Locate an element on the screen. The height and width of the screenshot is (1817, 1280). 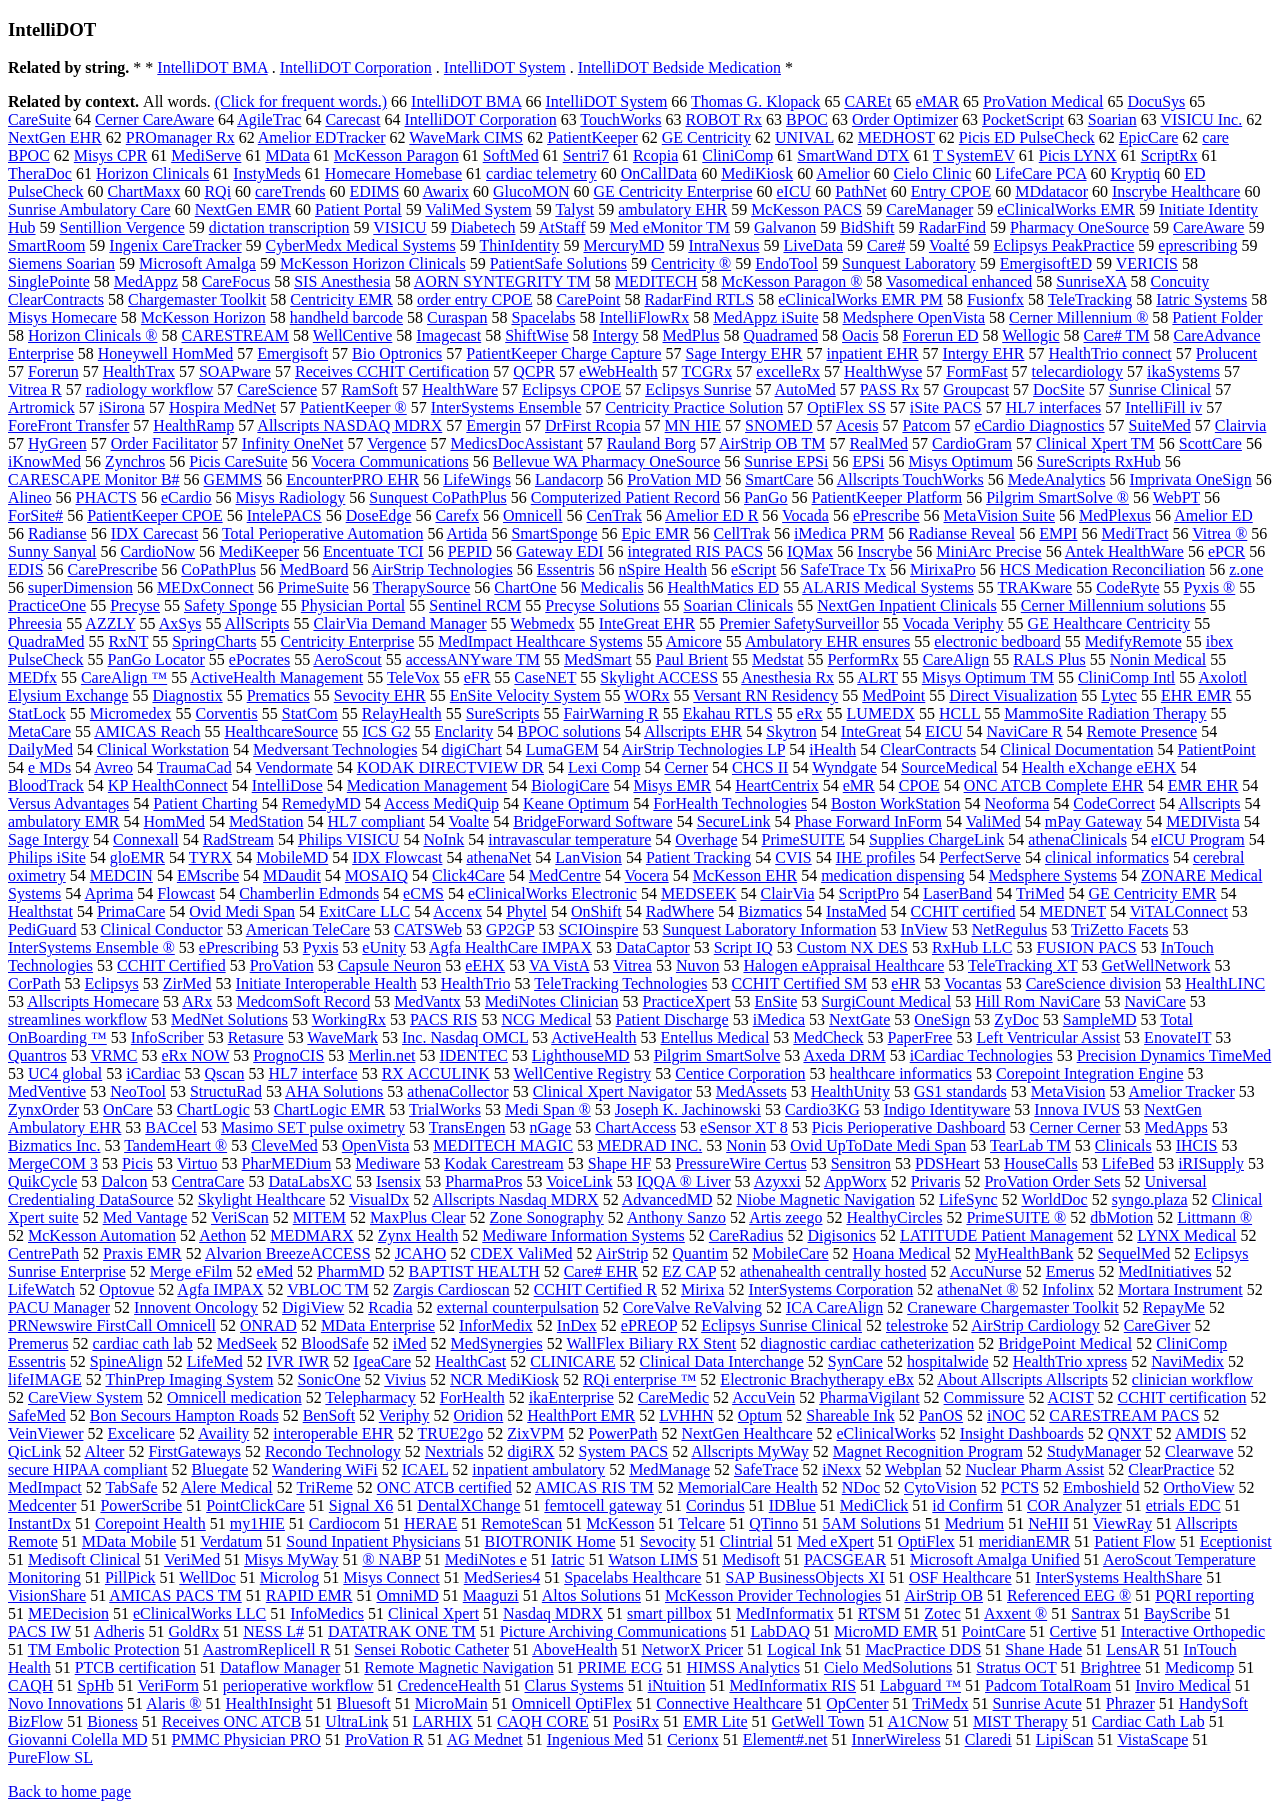
iSite PACS is located at coordinates (946, 407).